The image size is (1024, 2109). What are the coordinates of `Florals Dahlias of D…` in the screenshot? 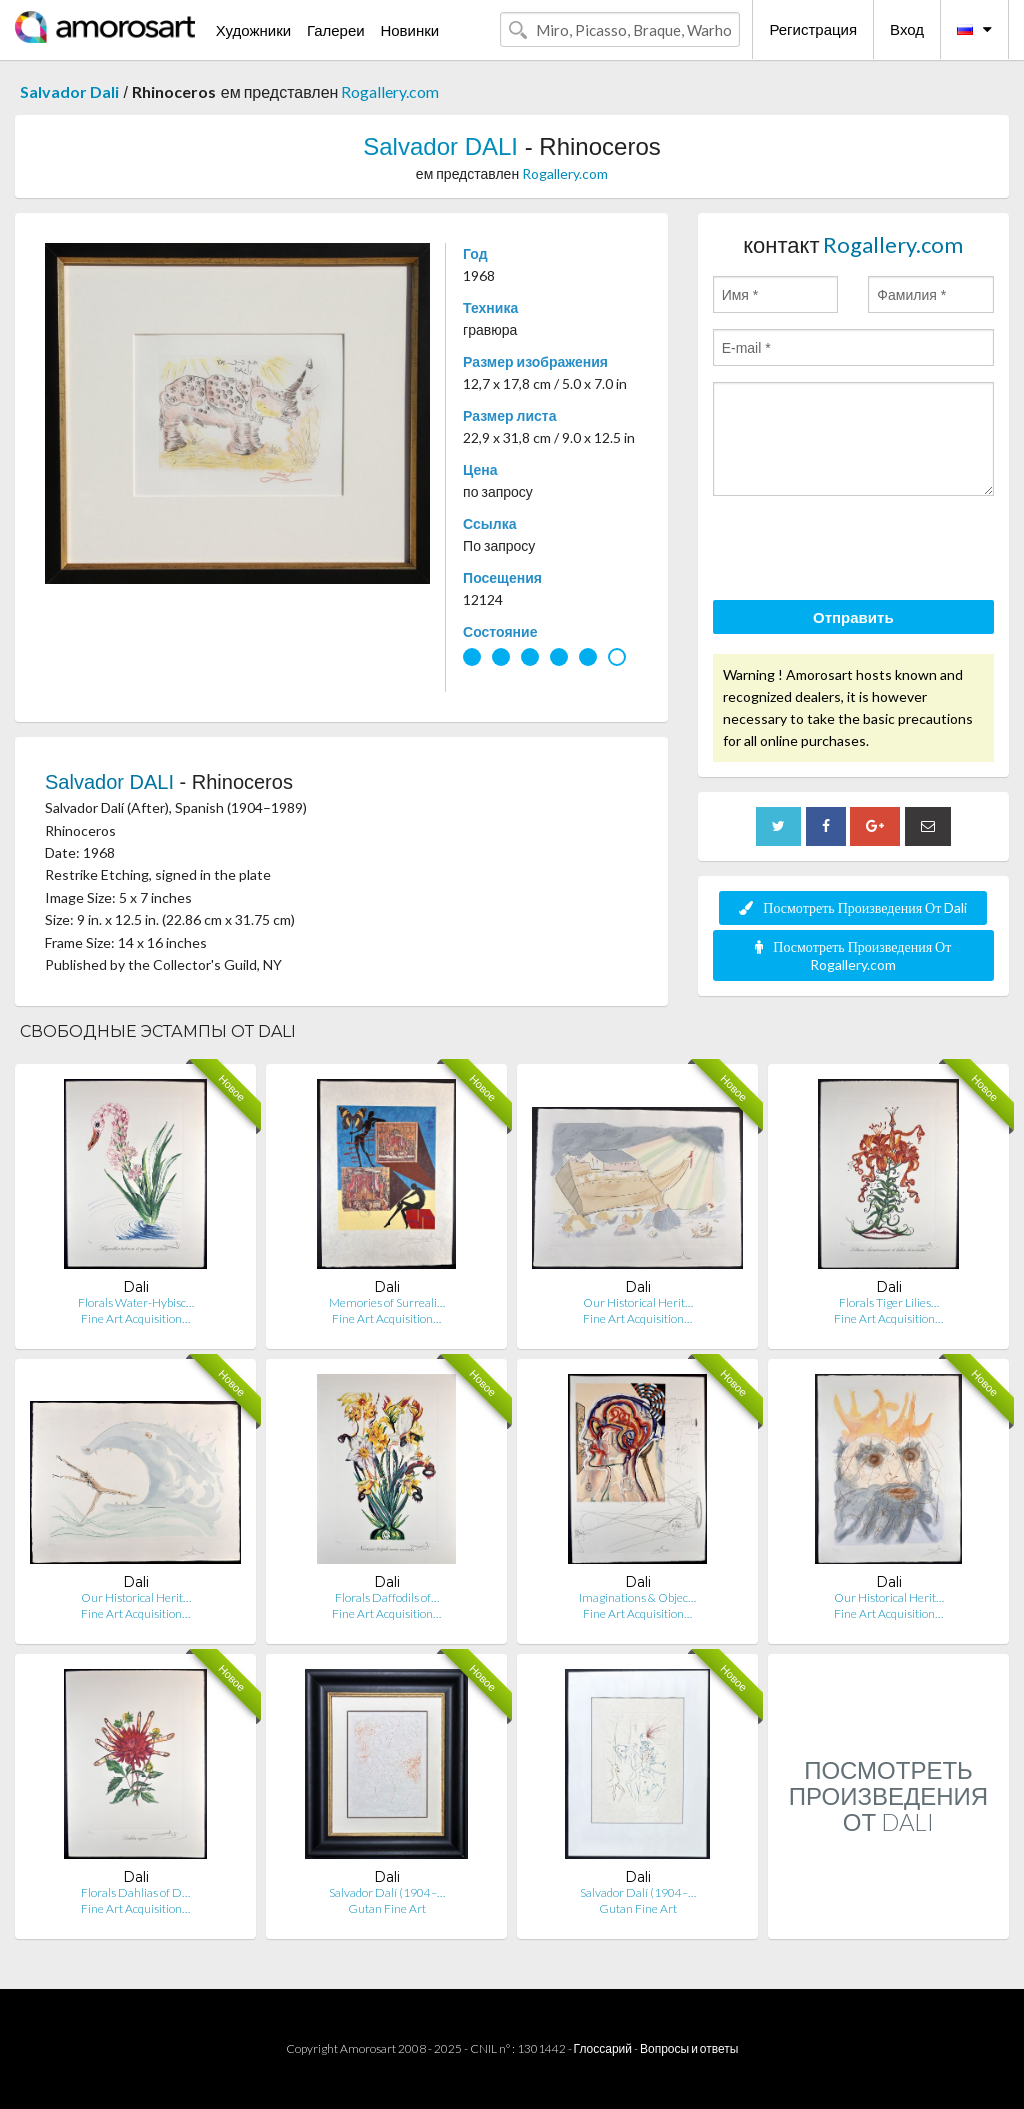 It's located at (135, 1892).